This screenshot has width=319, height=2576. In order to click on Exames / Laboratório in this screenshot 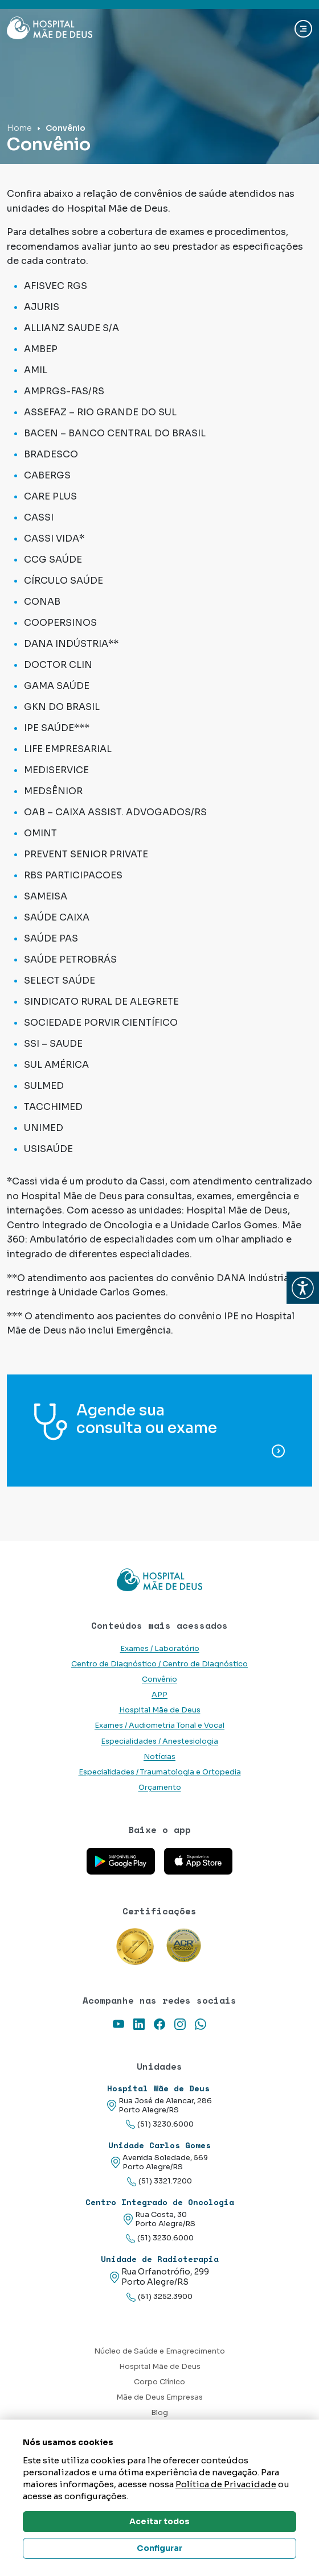, I will do `click(159, 1648)`.